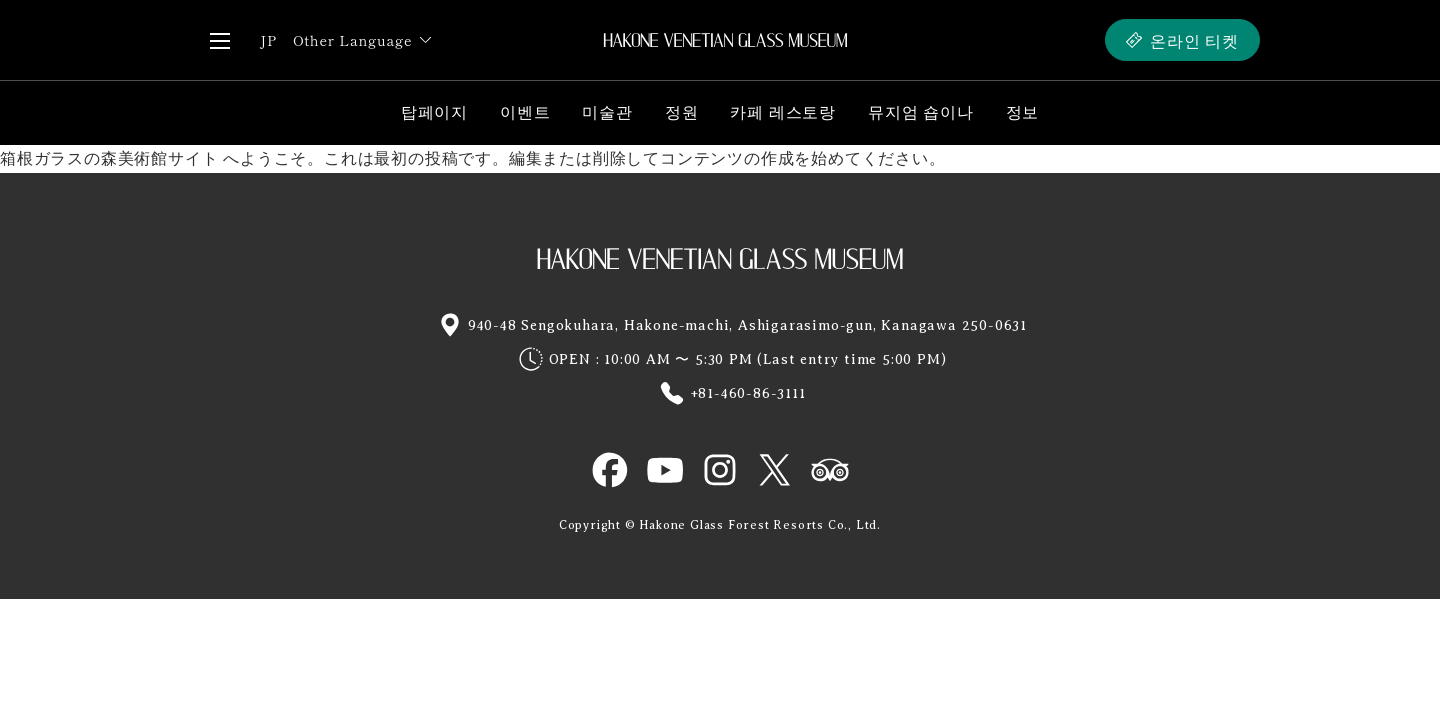 The image size is (1440, 720). I want to click on 카페 레스토랑, so click(783, 113).